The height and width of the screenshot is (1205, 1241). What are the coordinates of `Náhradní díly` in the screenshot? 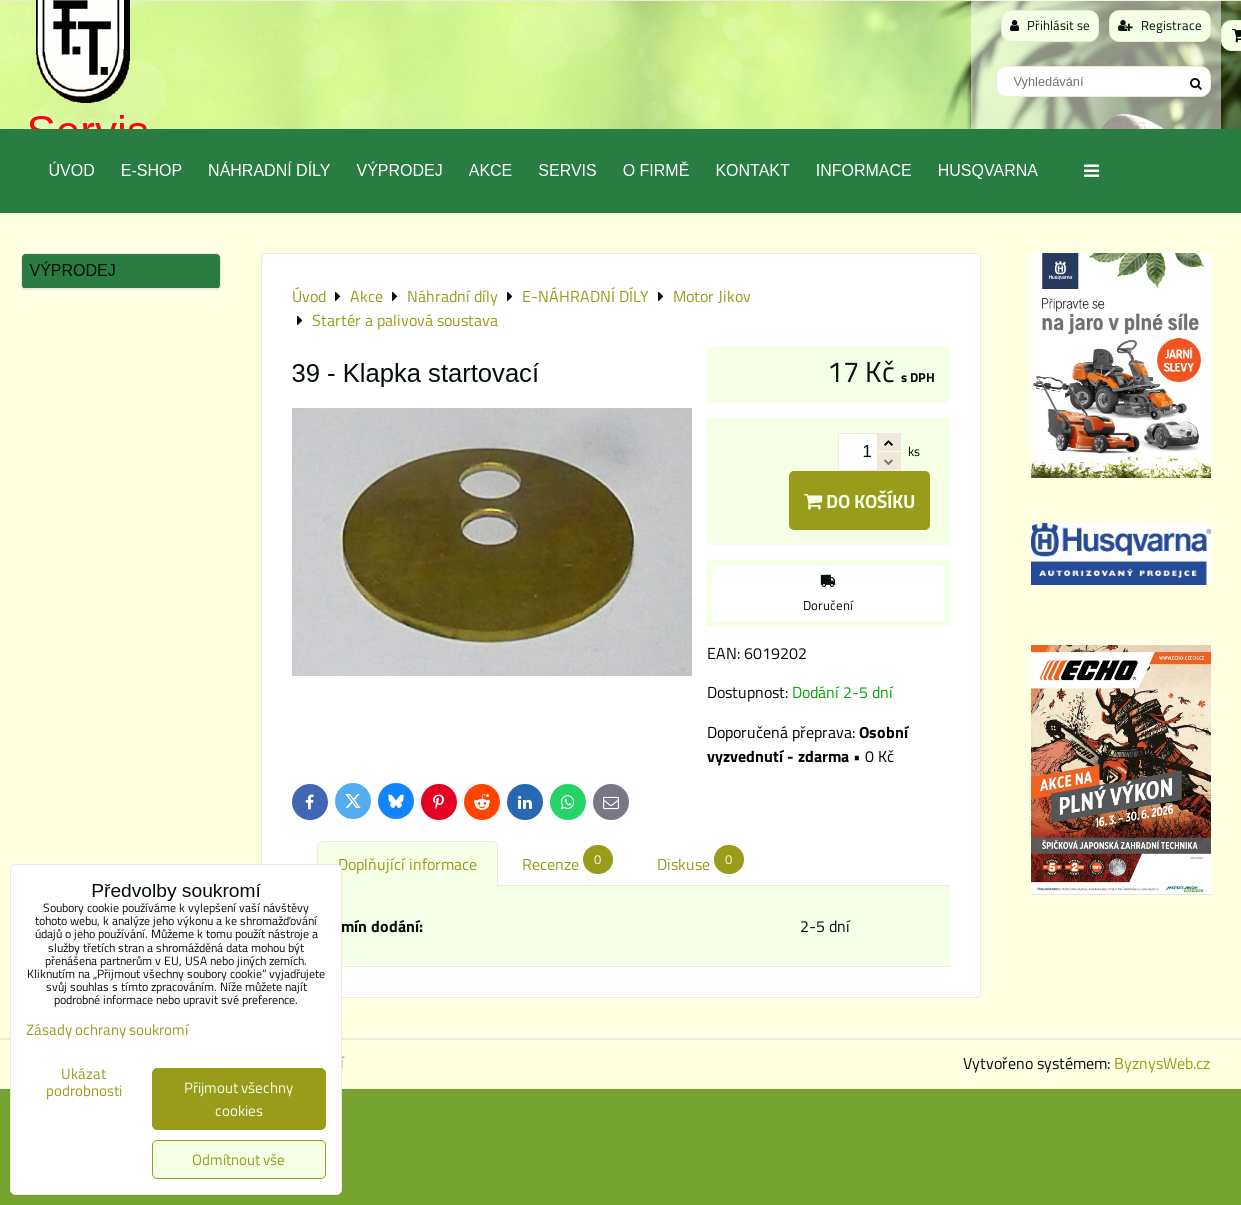 It's located at (269, 170).